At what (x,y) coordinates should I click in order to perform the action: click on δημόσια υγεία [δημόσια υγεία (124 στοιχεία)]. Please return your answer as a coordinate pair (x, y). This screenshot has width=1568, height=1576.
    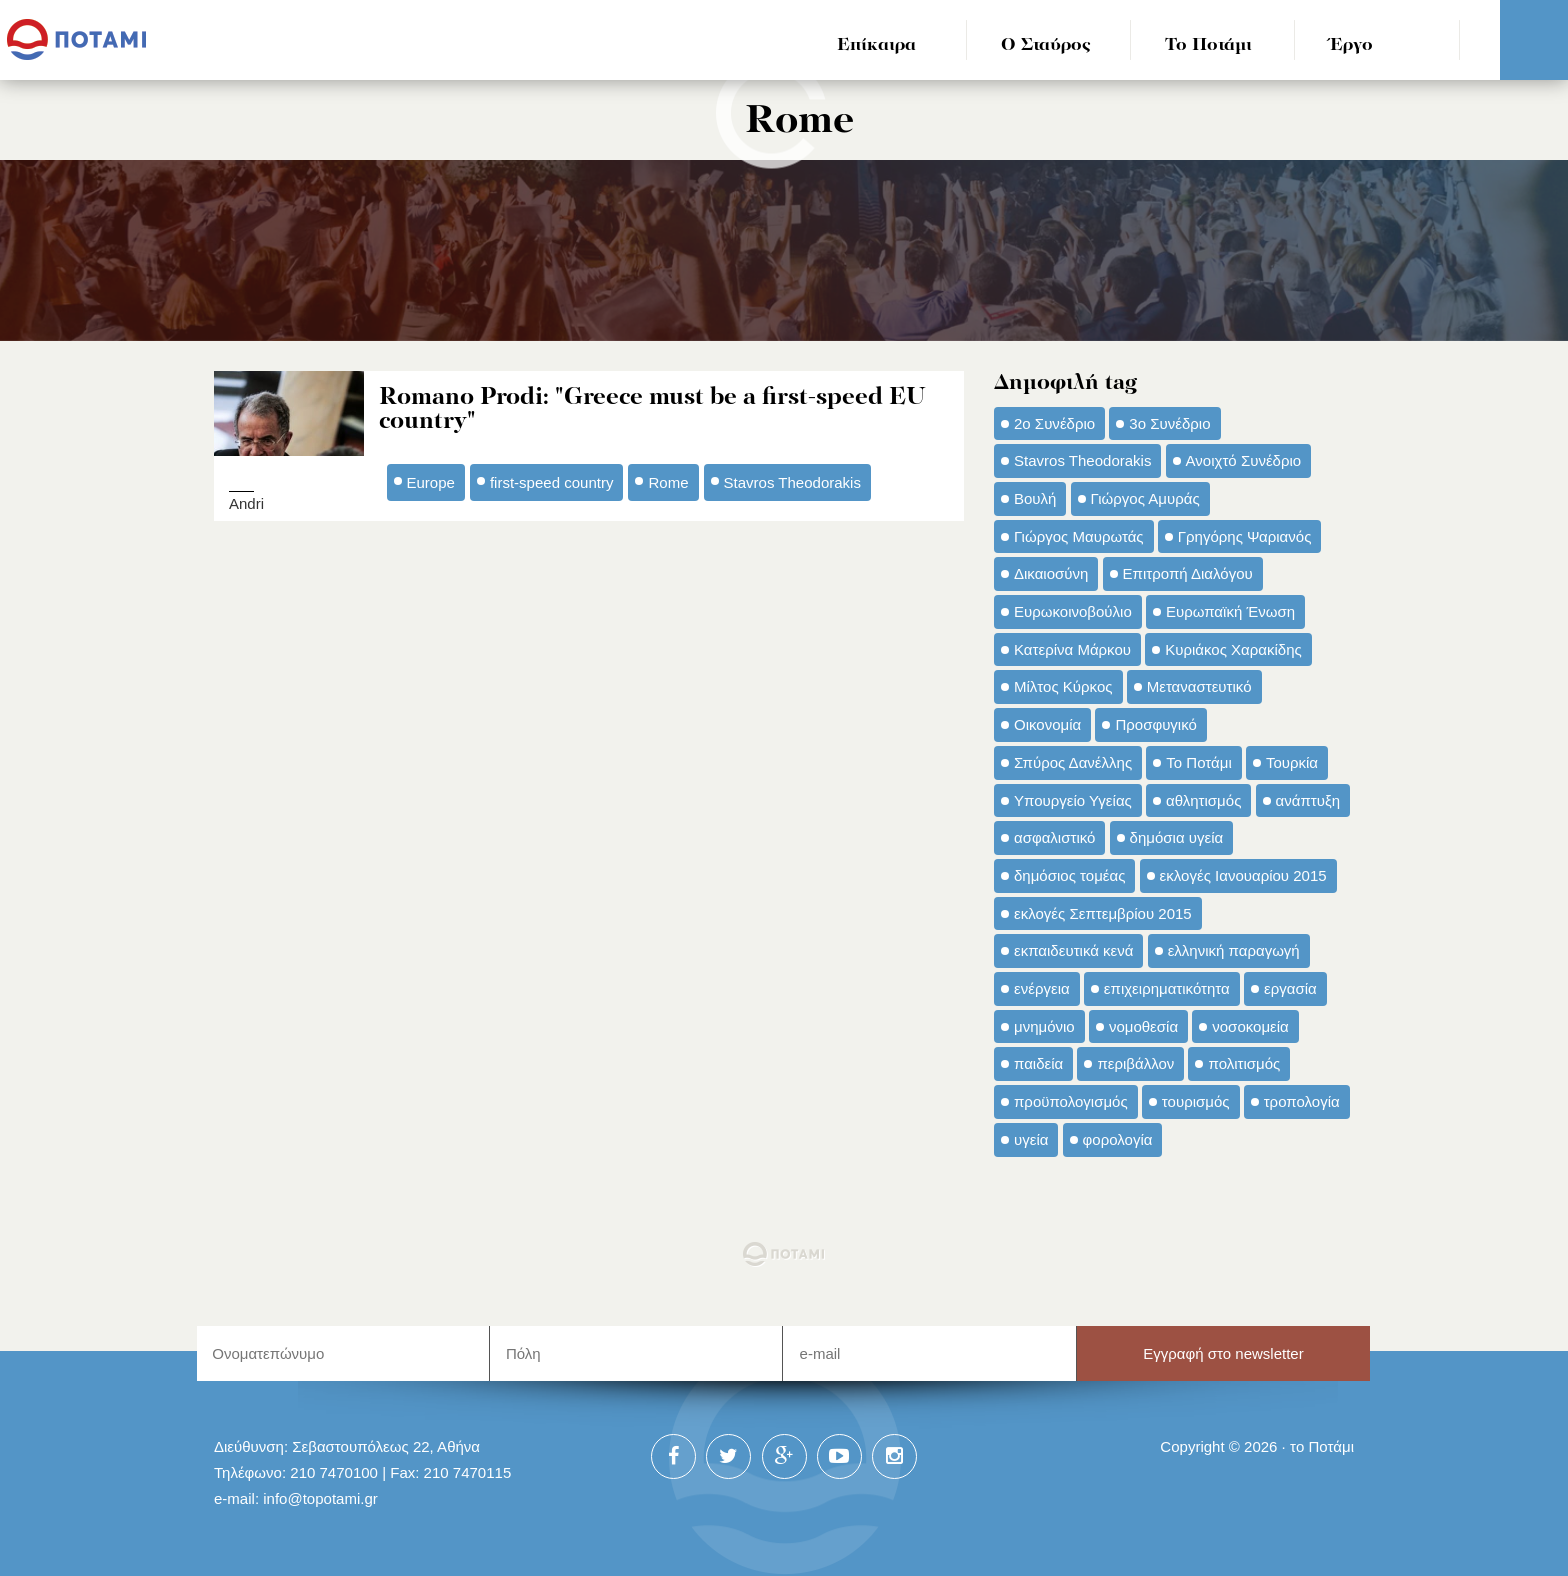
    Looking at the image, I should click on (1177, 837).